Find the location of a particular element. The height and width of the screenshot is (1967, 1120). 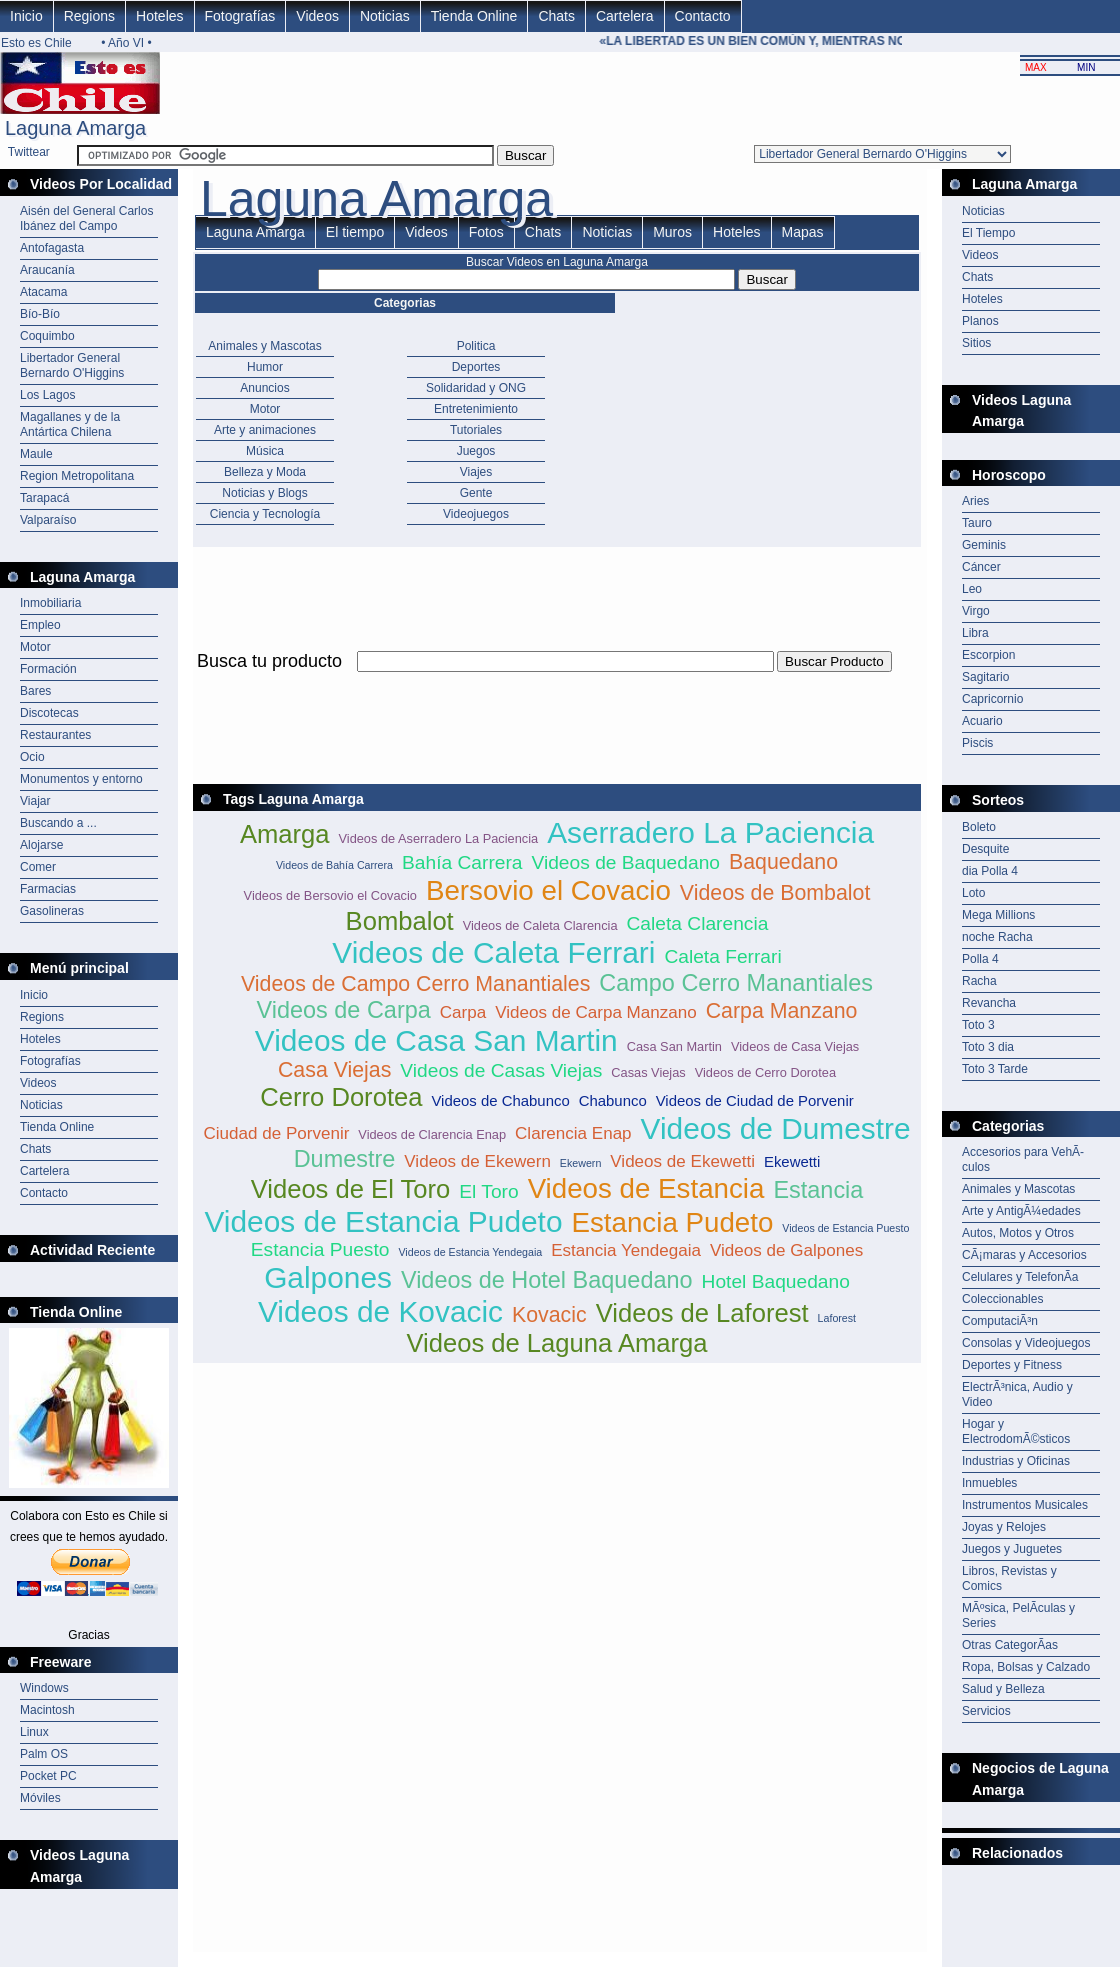

Videos de Caleta Ferrari is located at coordinates (493, 952).